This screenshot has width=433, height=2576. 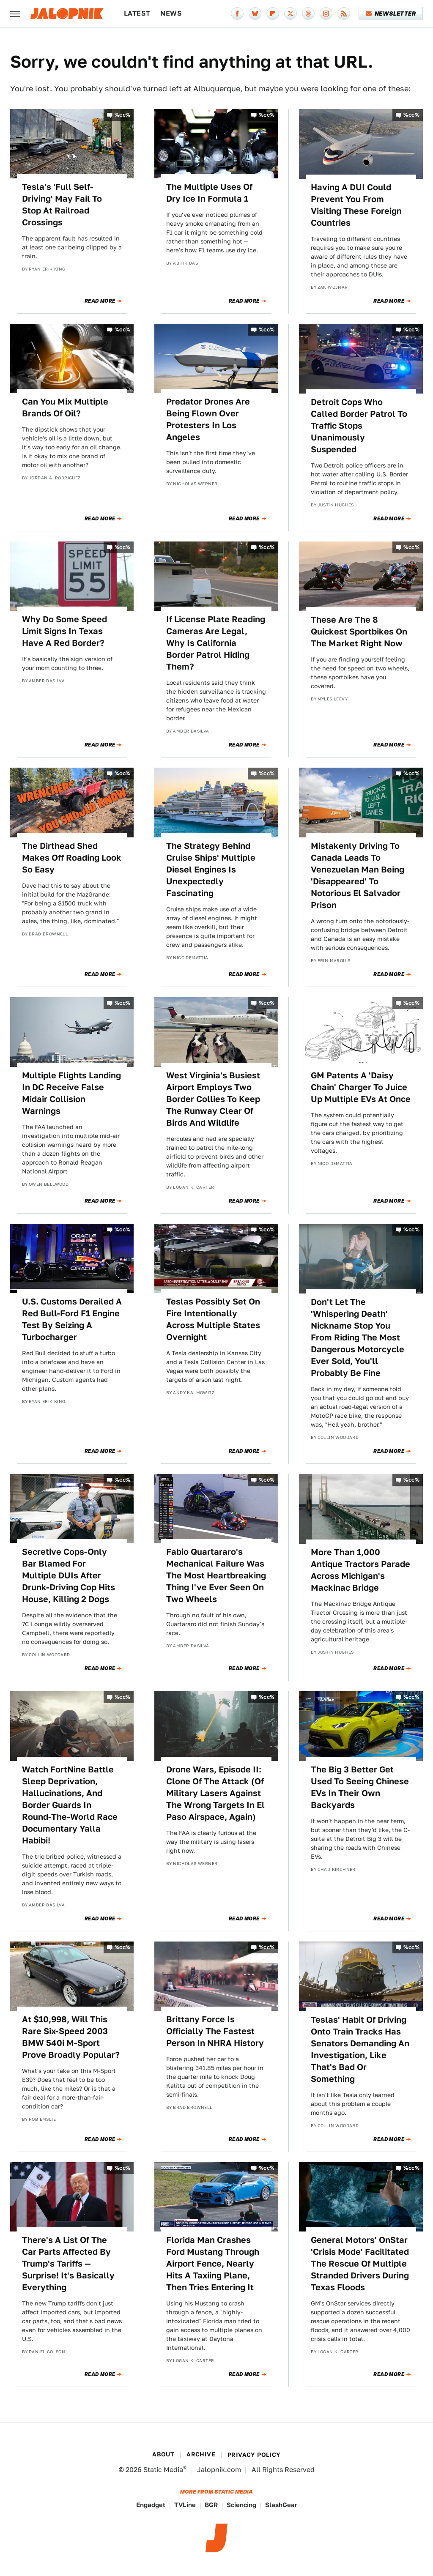 What do you see at coordinates (163, 2470) in the screenshot?
I see `Static Media` at bounding box center [163, 2470].